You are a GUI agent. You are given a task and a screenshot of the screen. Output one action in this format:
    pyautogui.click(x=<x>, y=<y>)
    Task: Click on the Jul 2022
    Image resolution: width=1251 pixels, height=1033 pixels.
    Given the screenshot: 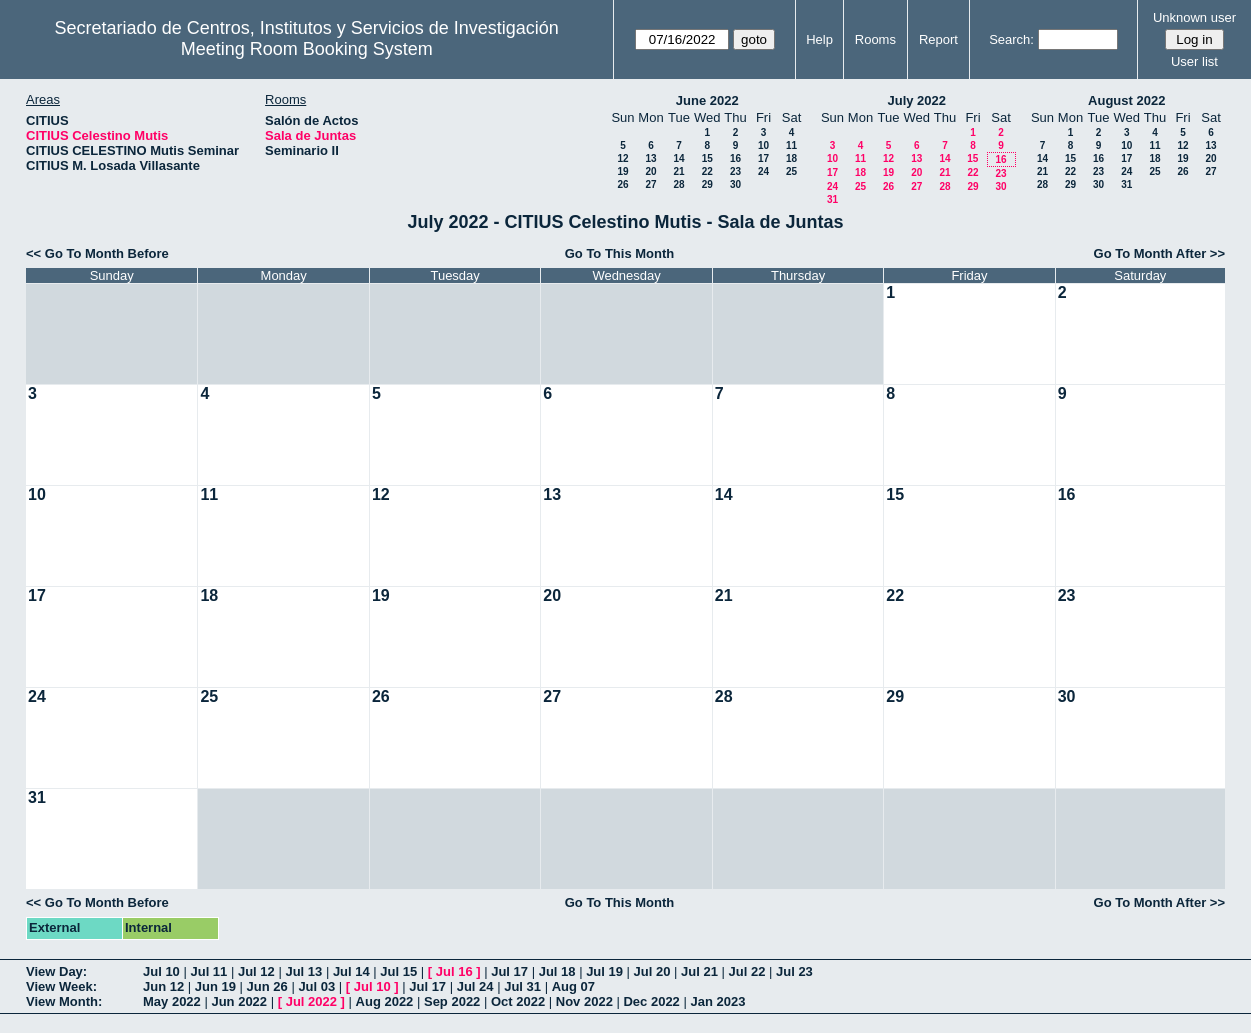 What is the action you would take?
    pyautogui.click(x=311, y=1001)
    